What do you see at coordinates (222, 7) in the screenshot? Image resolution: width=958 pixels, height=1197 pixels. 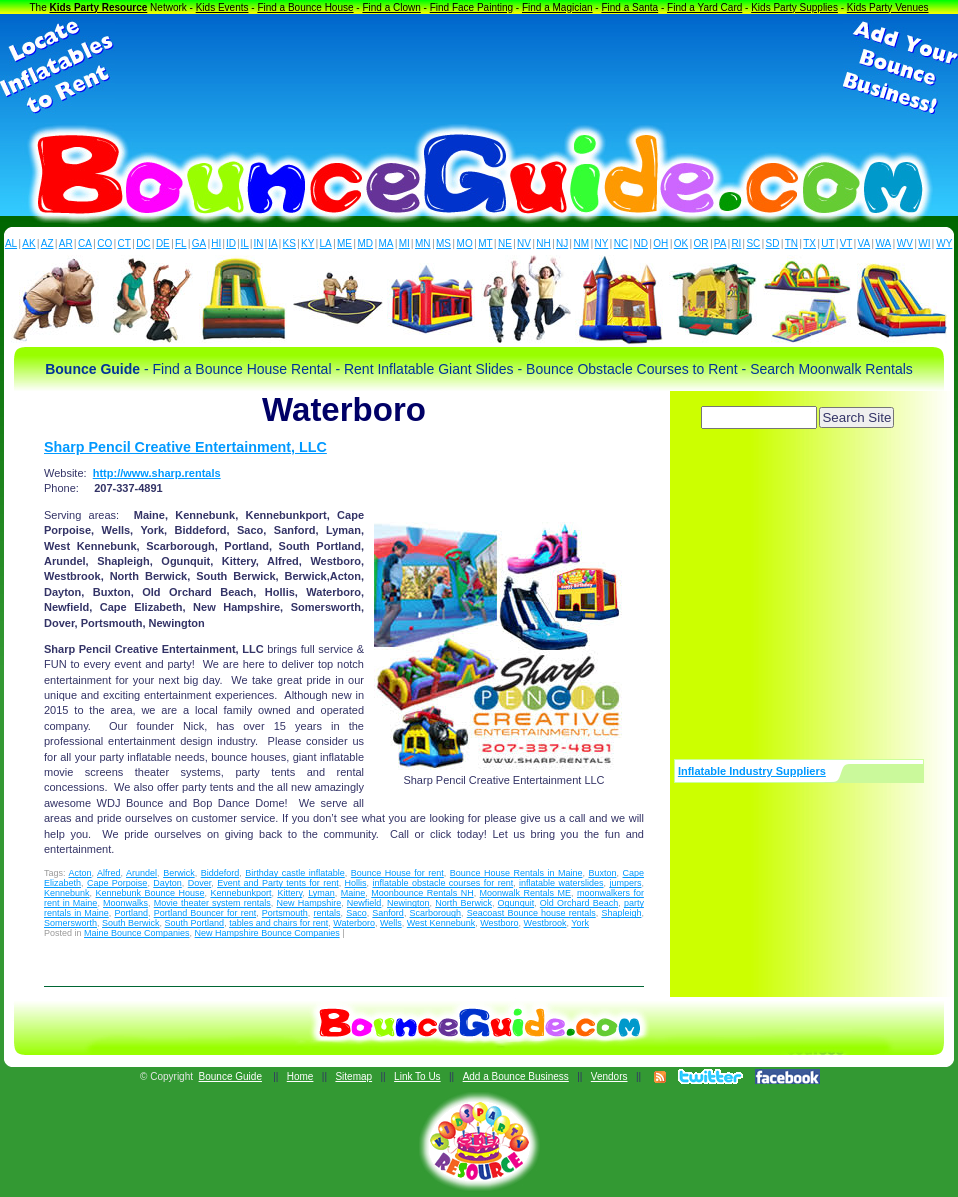 I see `Kids Events` at bounding box center [222, 7].